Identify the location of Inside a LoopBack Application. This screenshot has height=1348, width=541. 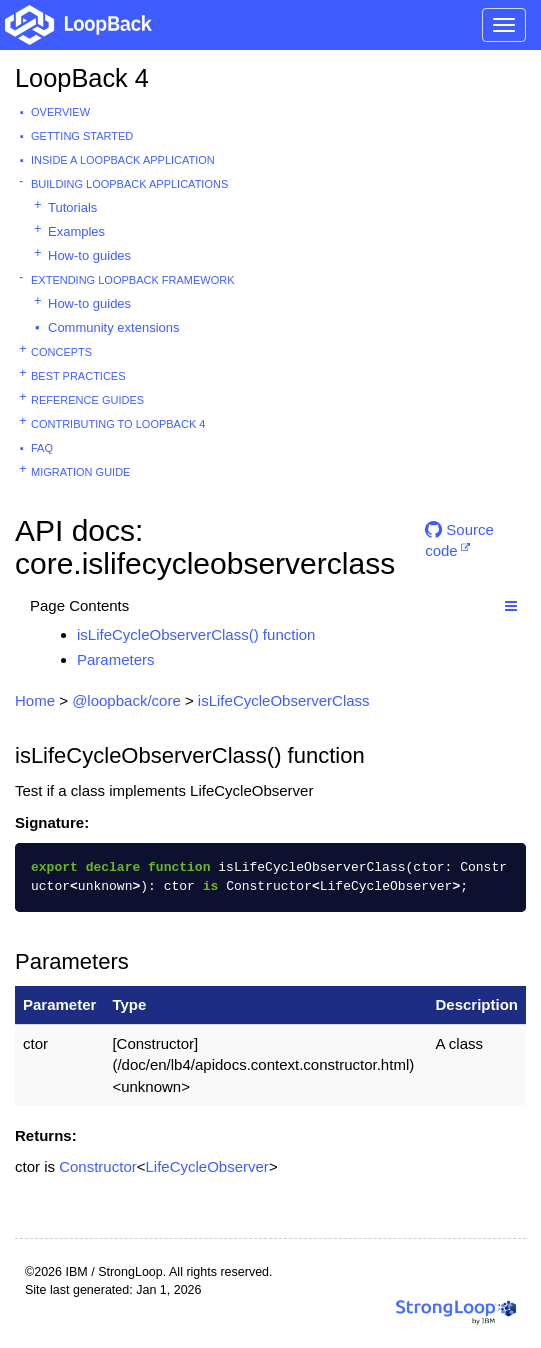
(123, 160).